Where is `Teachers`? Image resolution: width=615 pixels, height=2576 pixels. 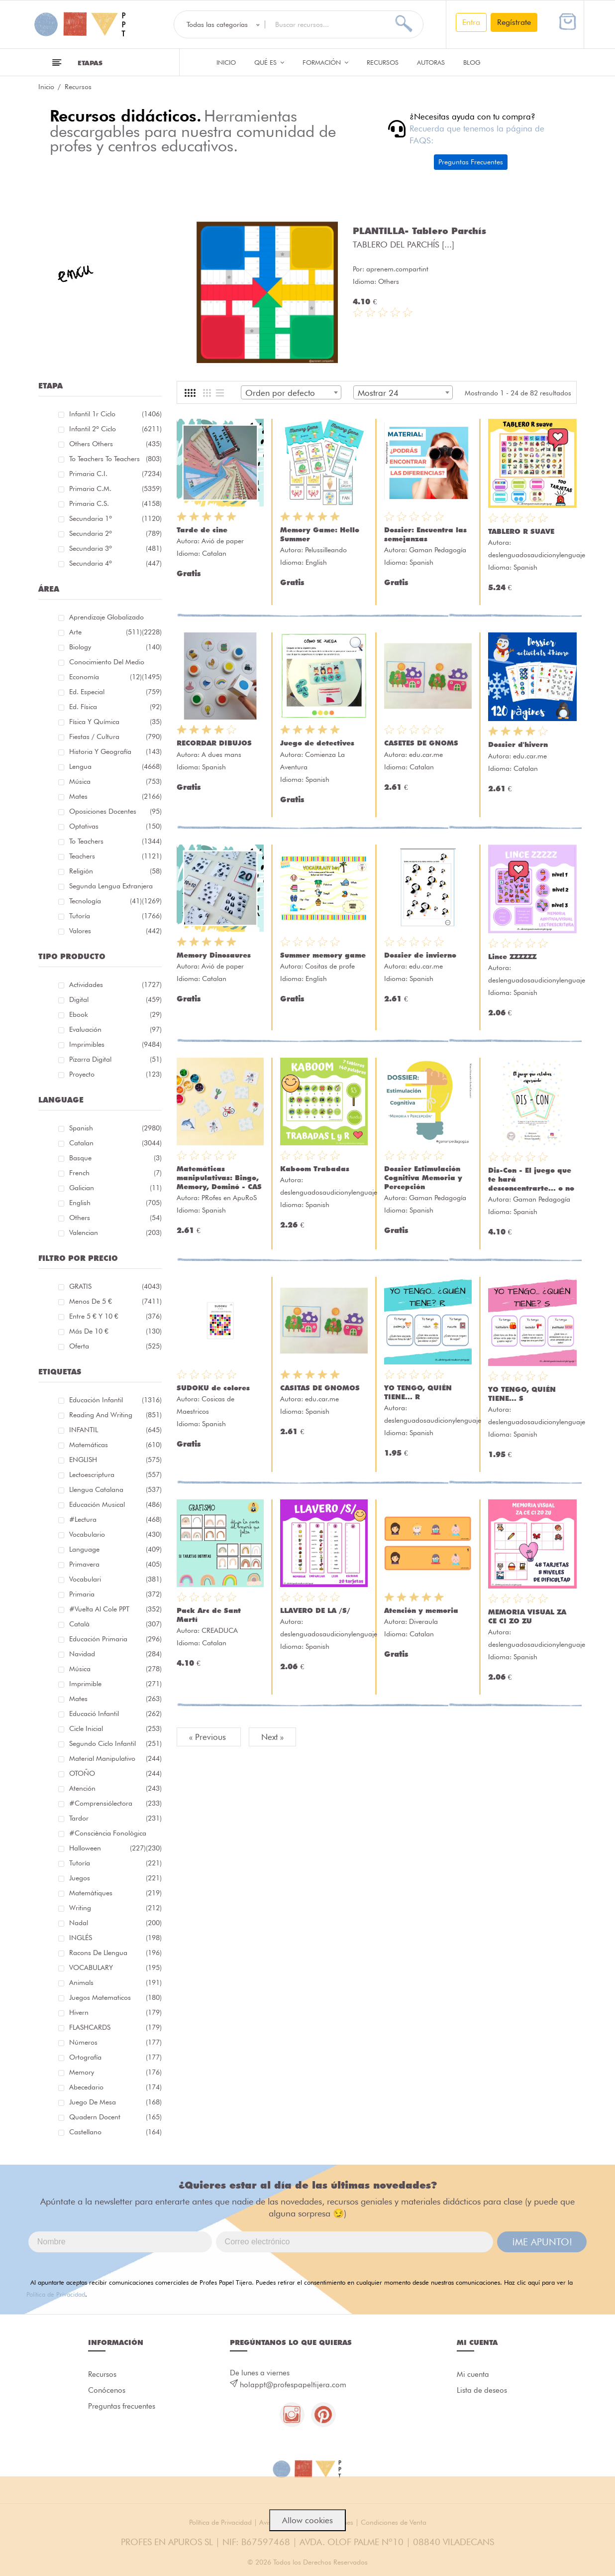
Teachers is located at coordinates (115, 856).